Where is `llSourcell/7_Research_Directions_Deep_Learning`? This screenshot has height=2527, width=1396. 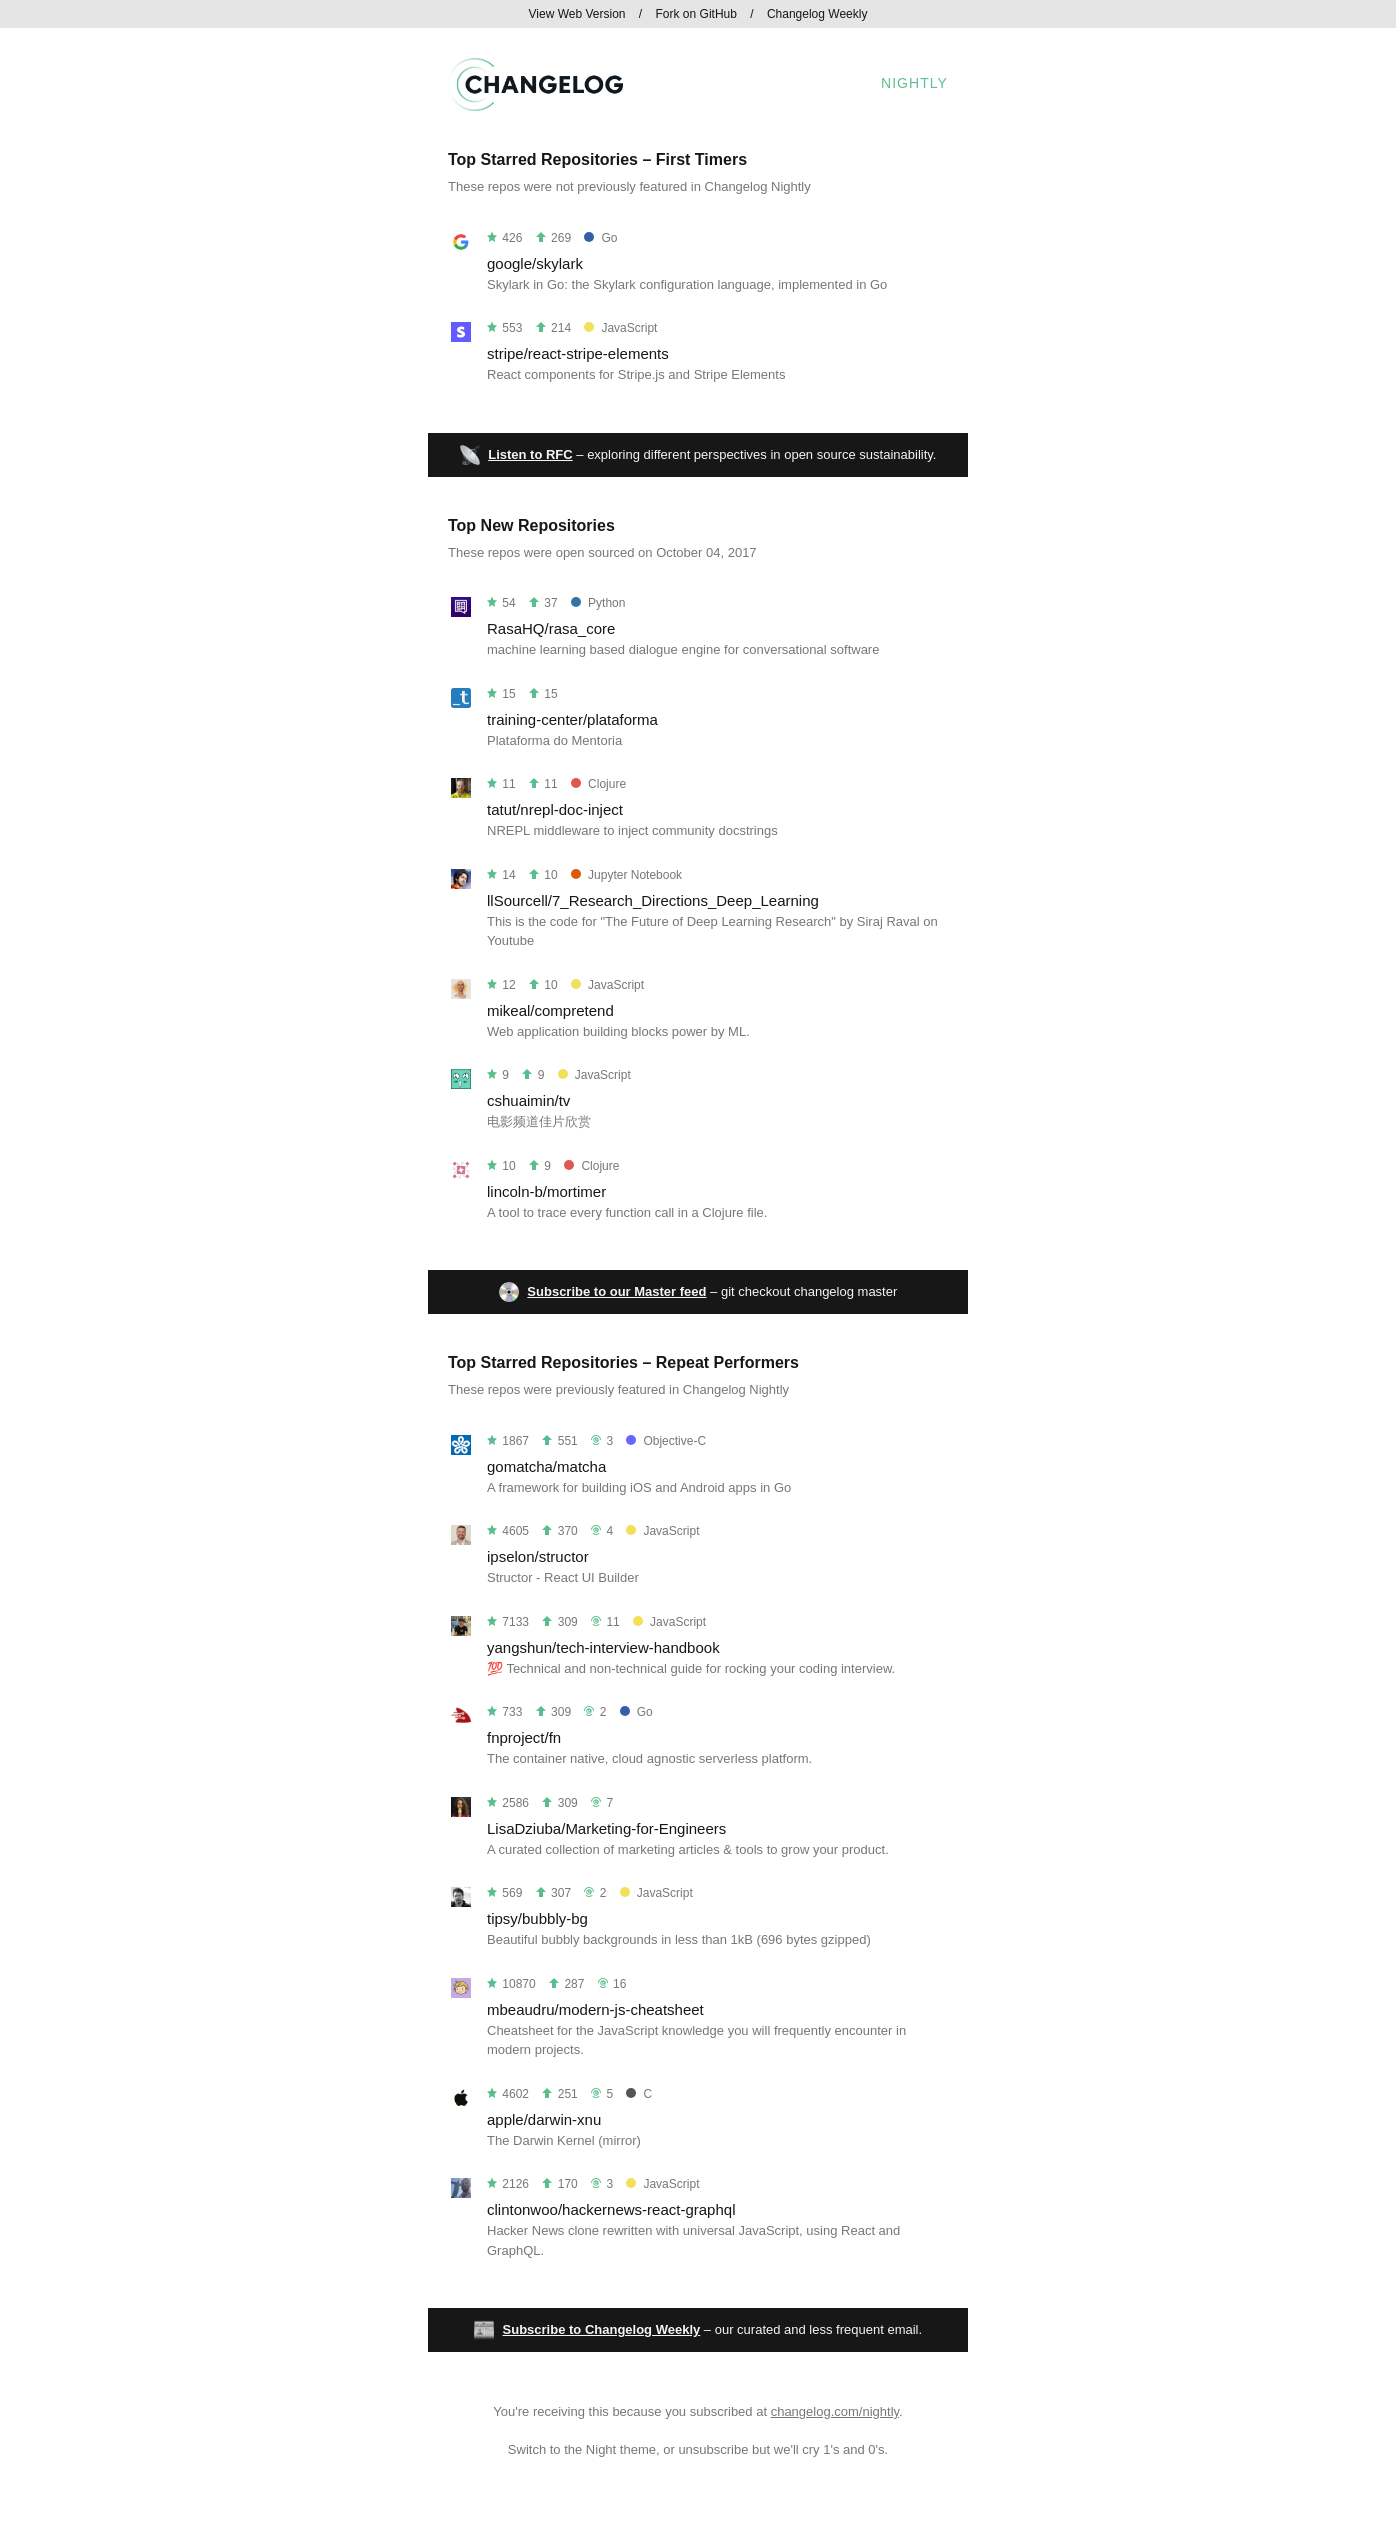
llSourcell/7_Research_Directions_Deep_Learning is located at coordinates (653, 900).